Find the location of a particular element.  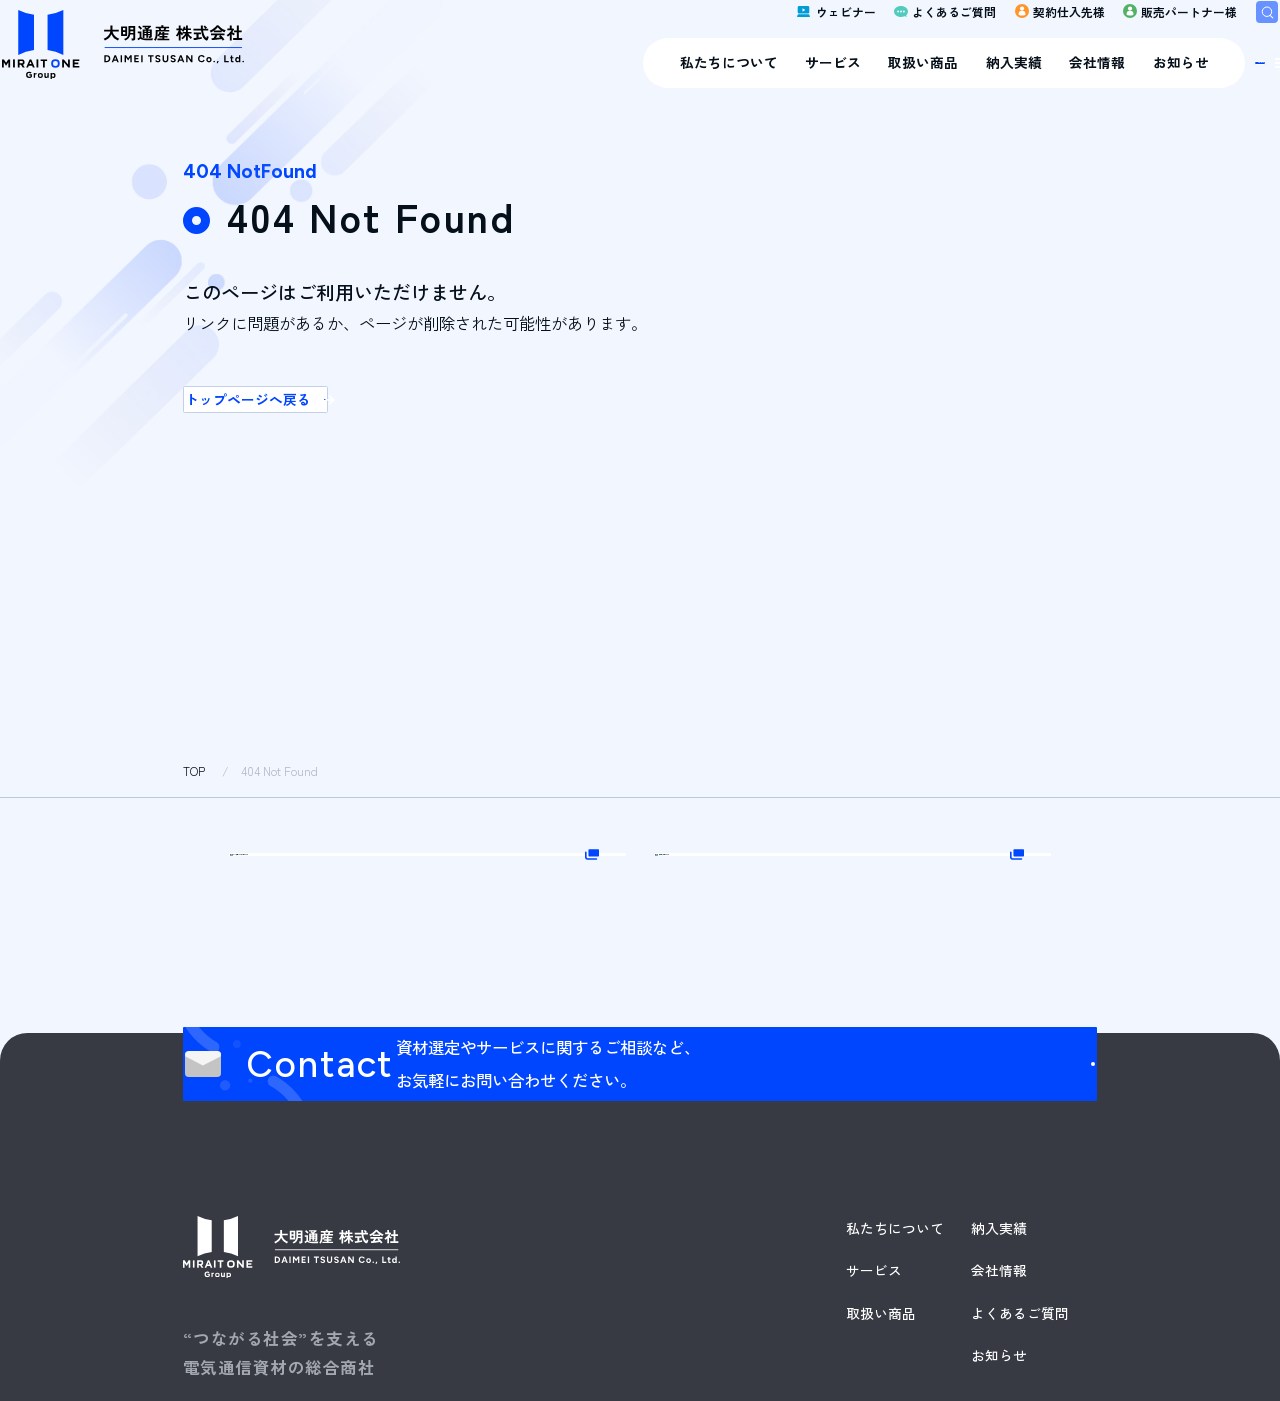

契約仕入先様はこちら is located at coordinates (827, 903).